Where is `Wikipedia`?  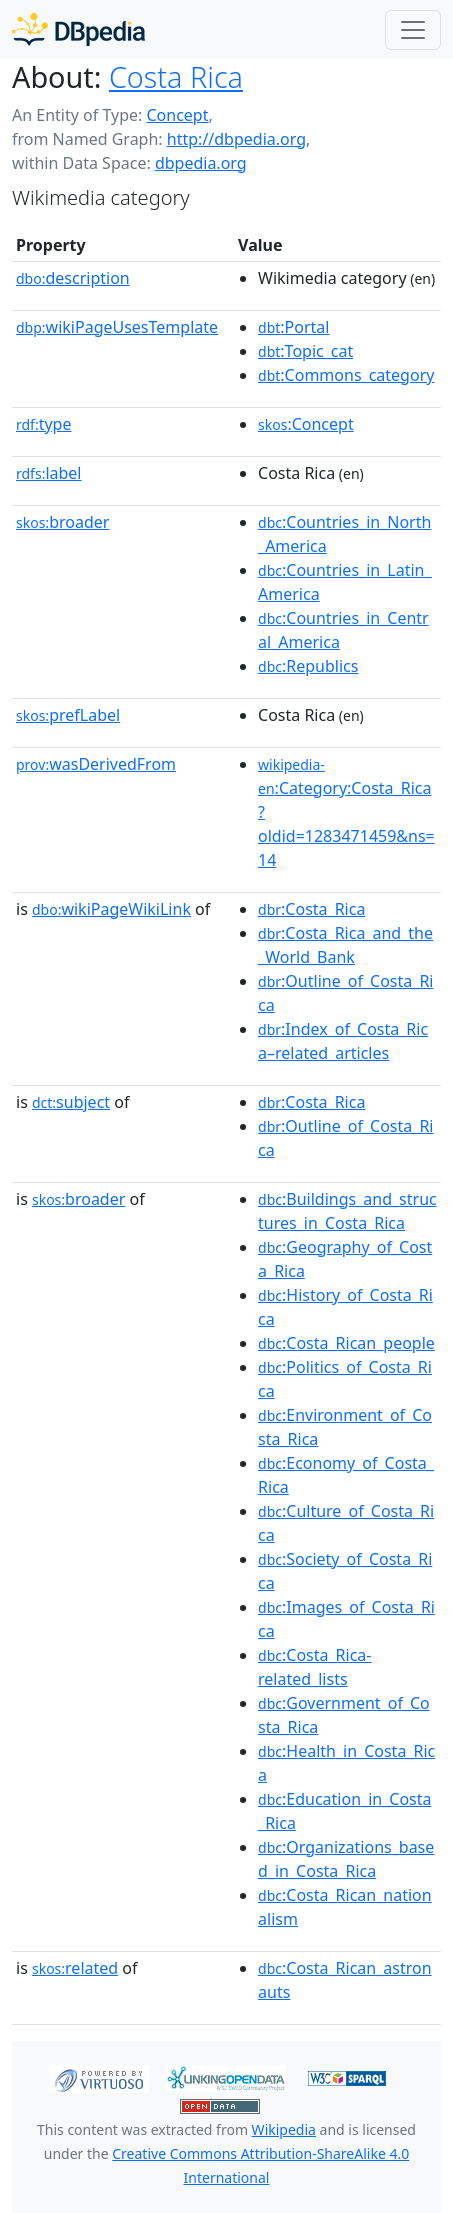
Wikipedia is located at coordinates (284, 2129).